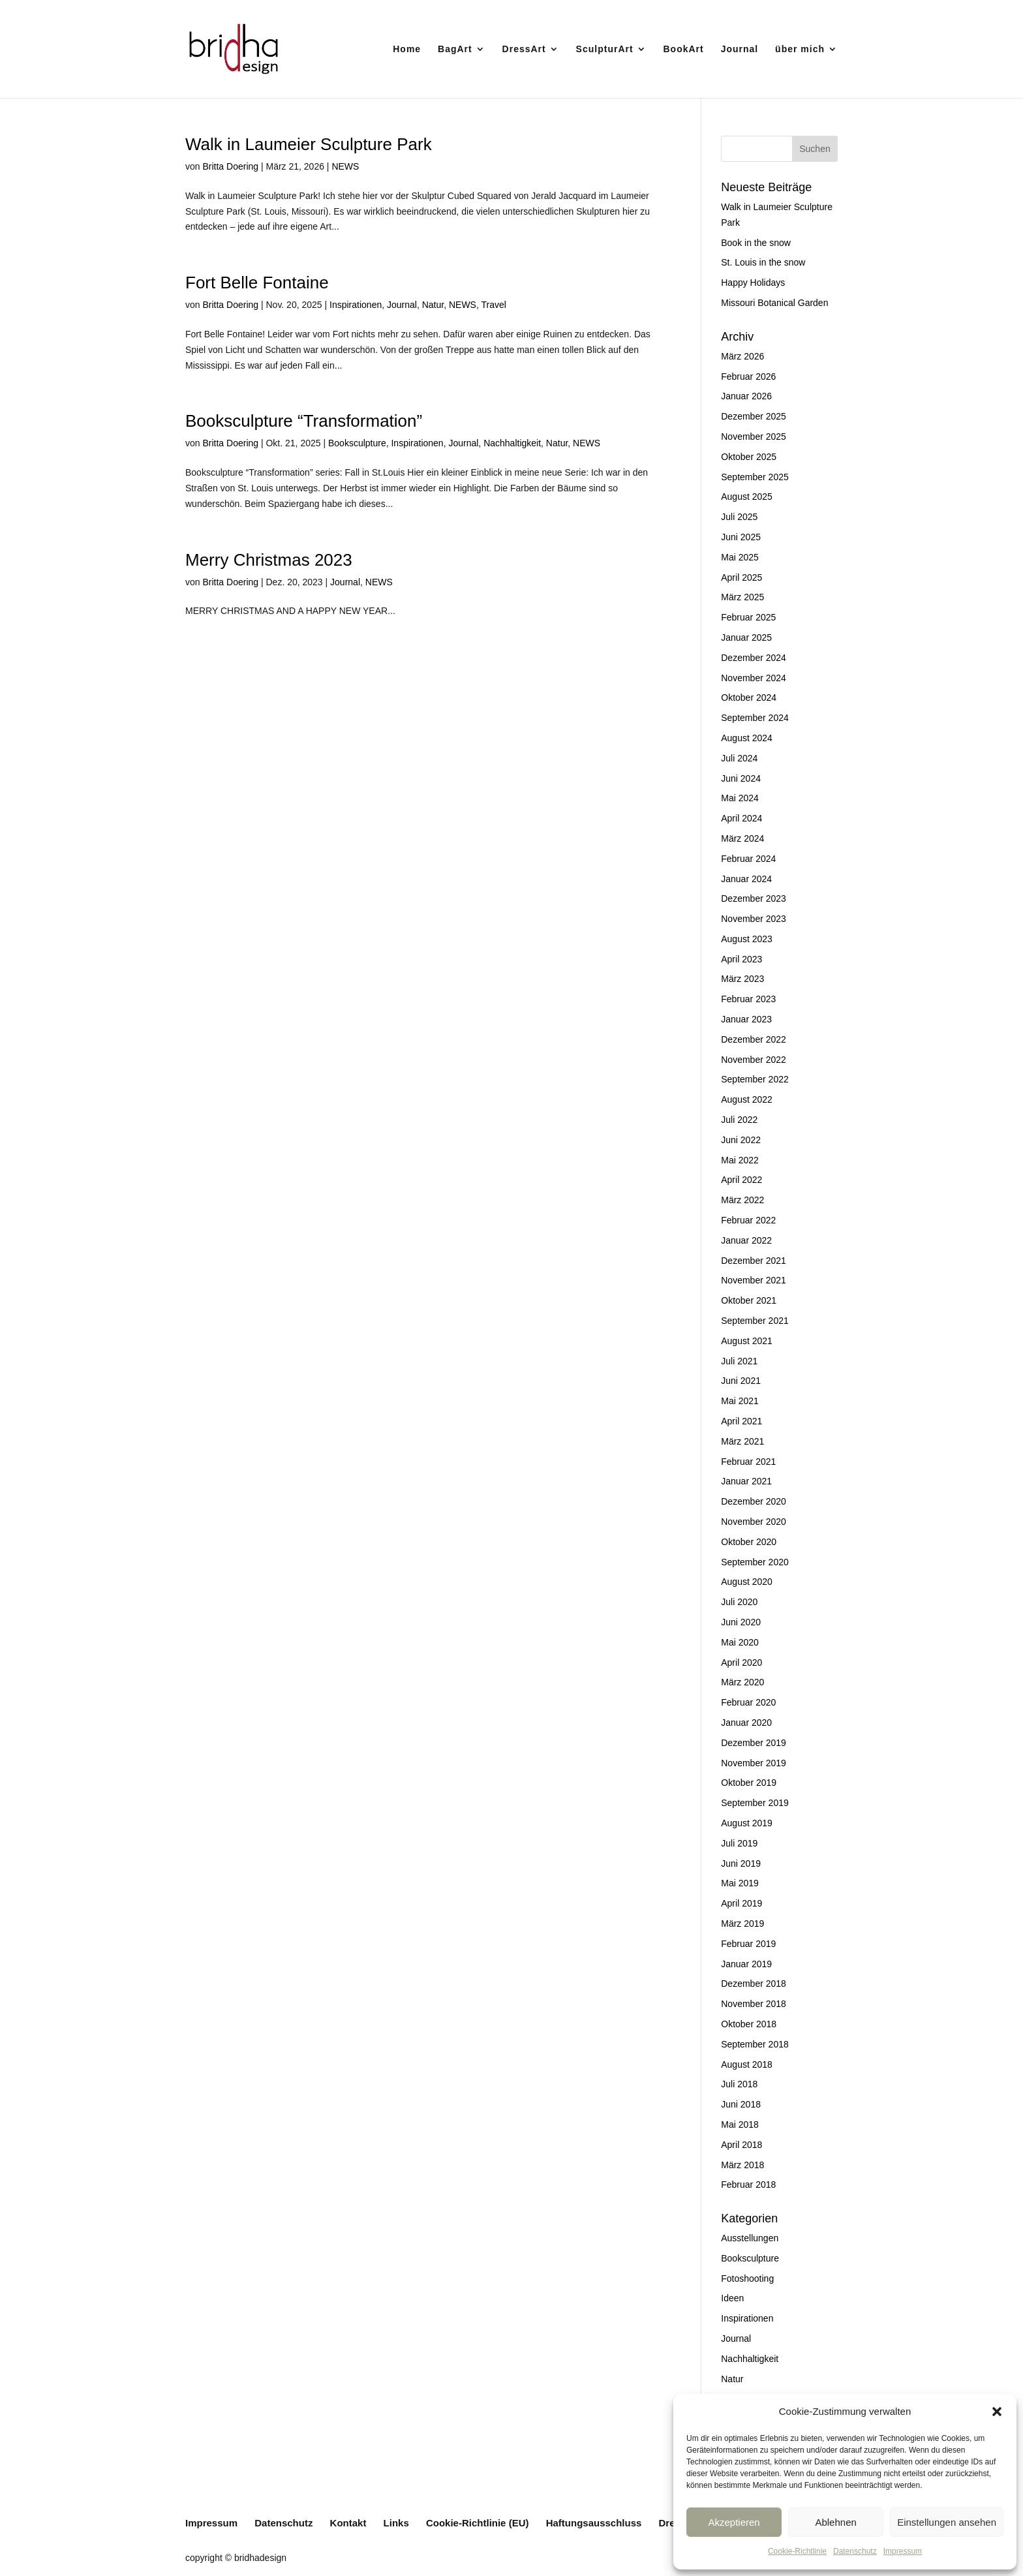 The width and height of the screenshot is (1023, 2576). What do you see at coordinates (740, 2124) in the screenshot?
I see `Mai 2018` at bounding box center [740, 2124].